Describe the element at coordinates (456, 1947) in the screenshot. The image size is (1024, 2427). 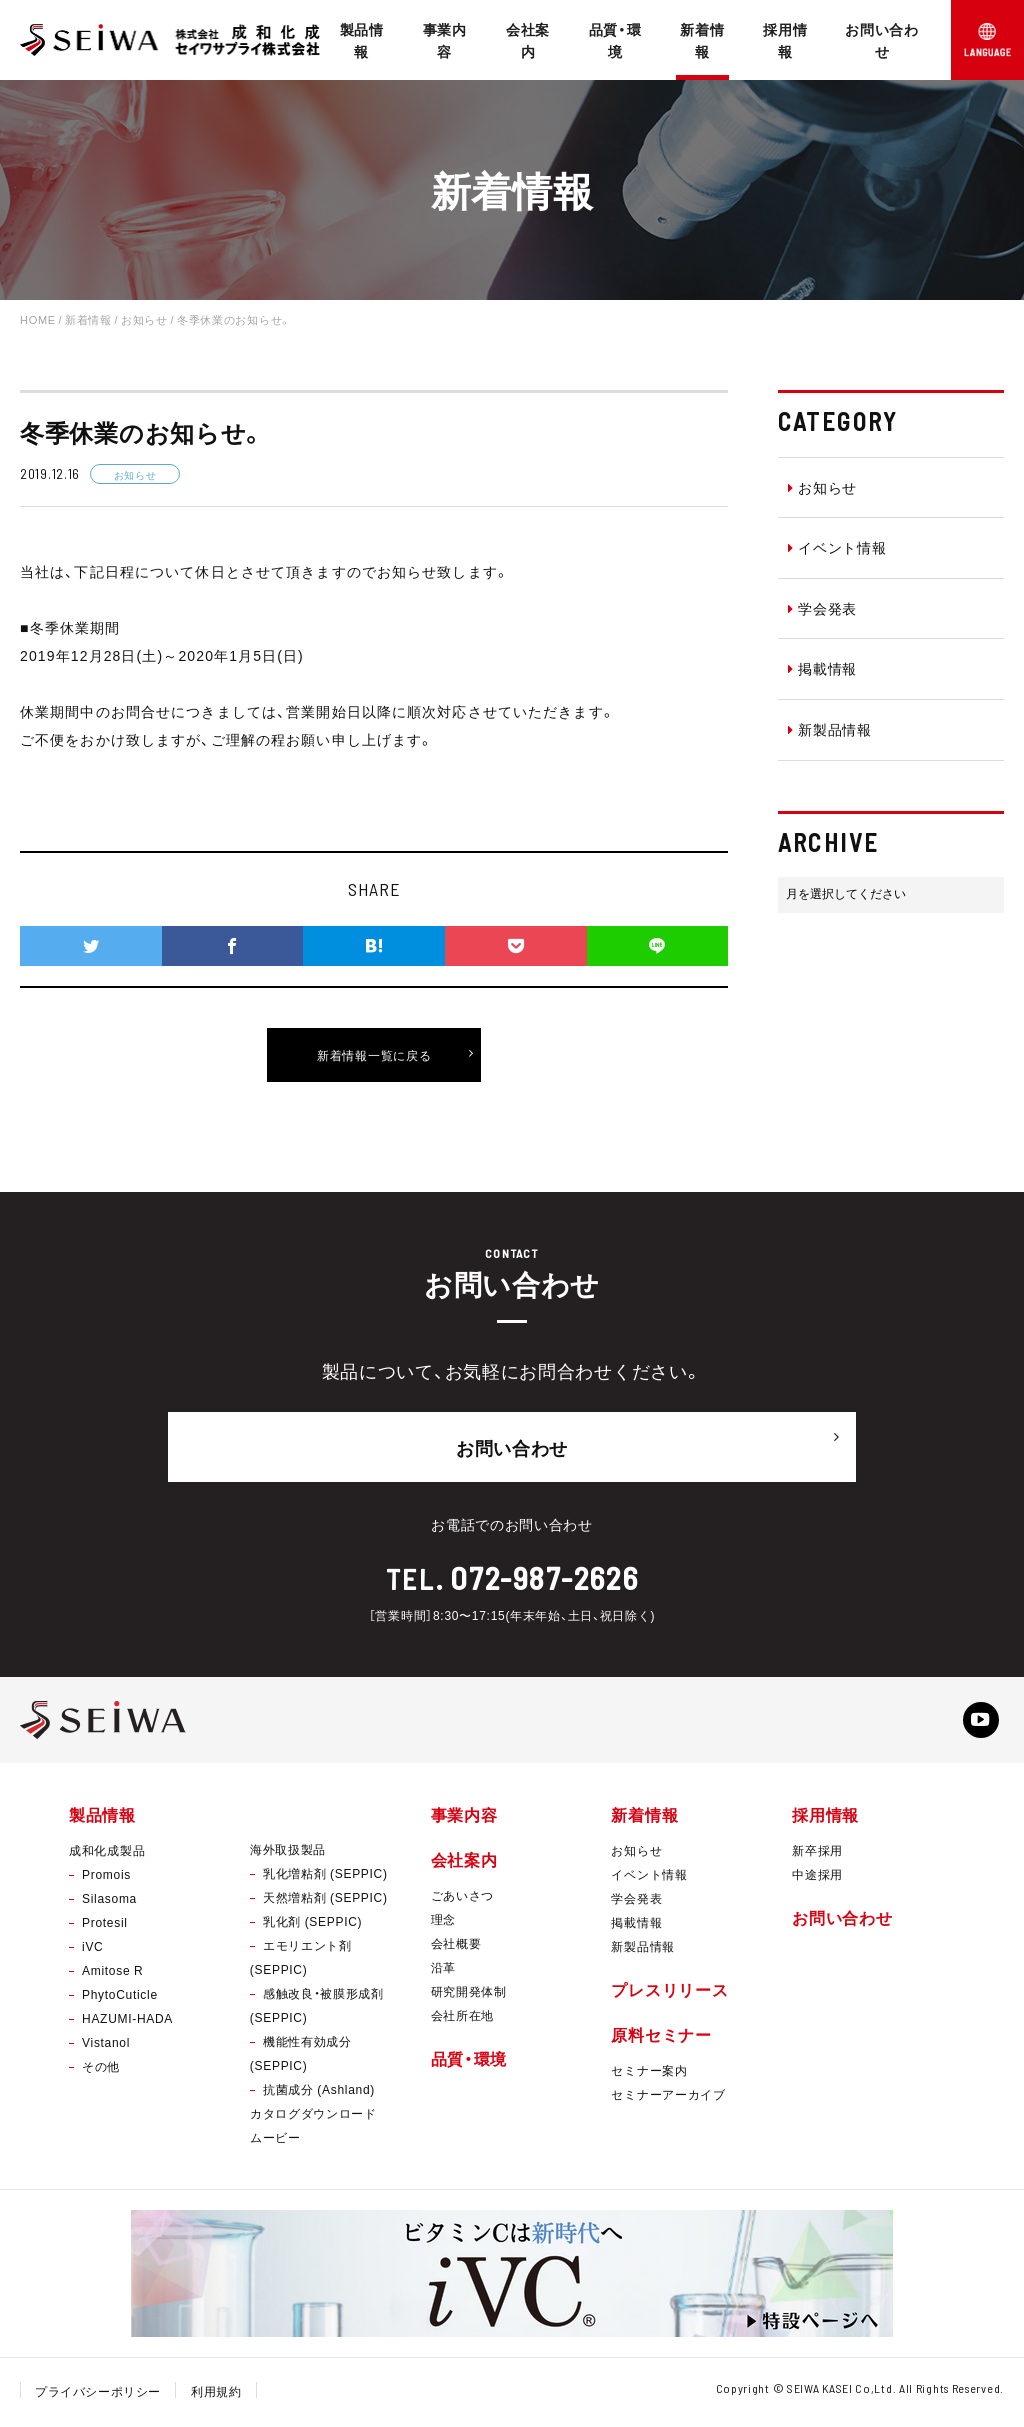
I see `会社概要` at that location.